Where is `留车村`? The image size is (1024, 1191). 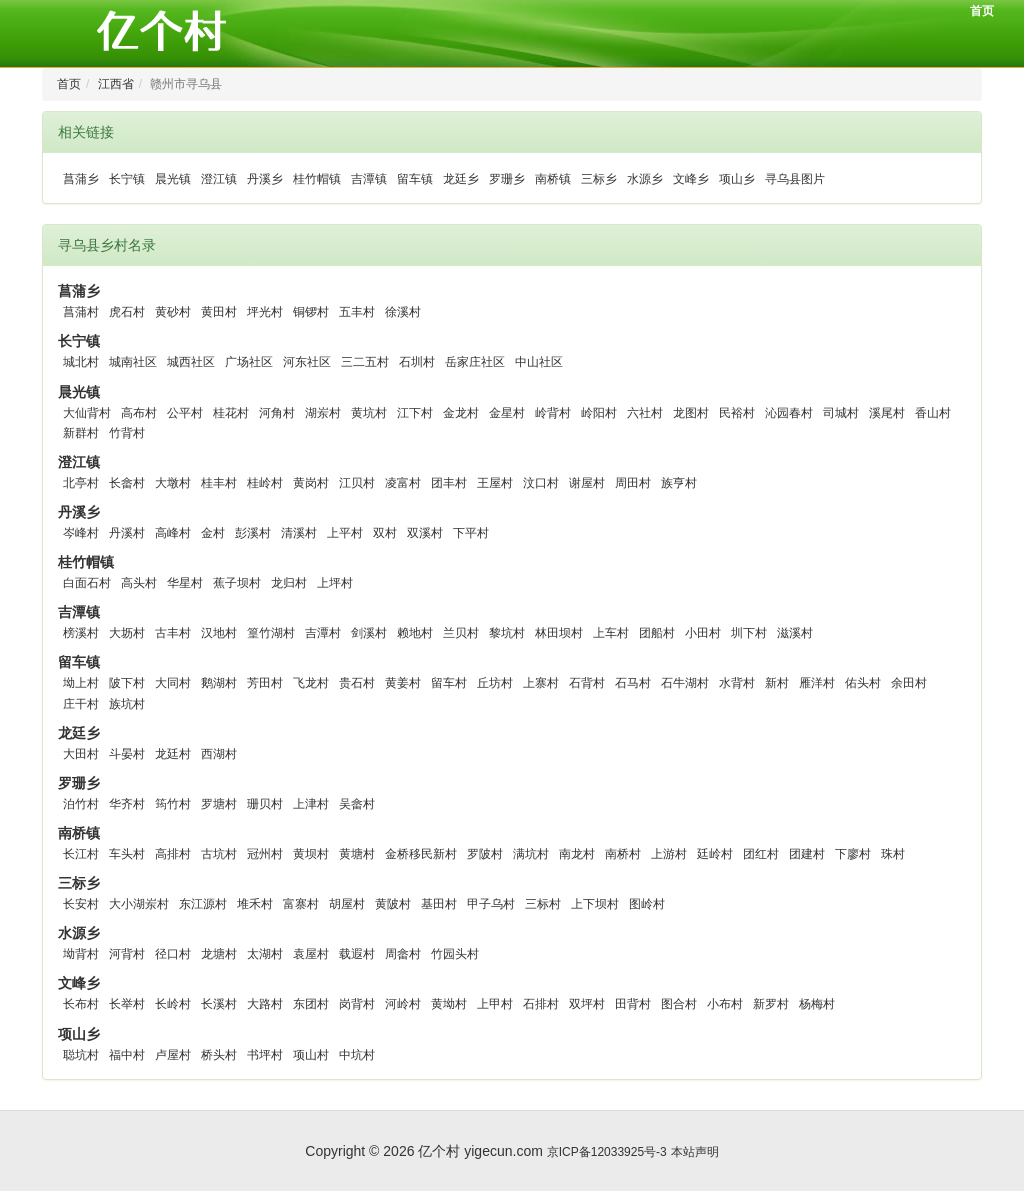
留车村 is located at coordinates (449, 683).